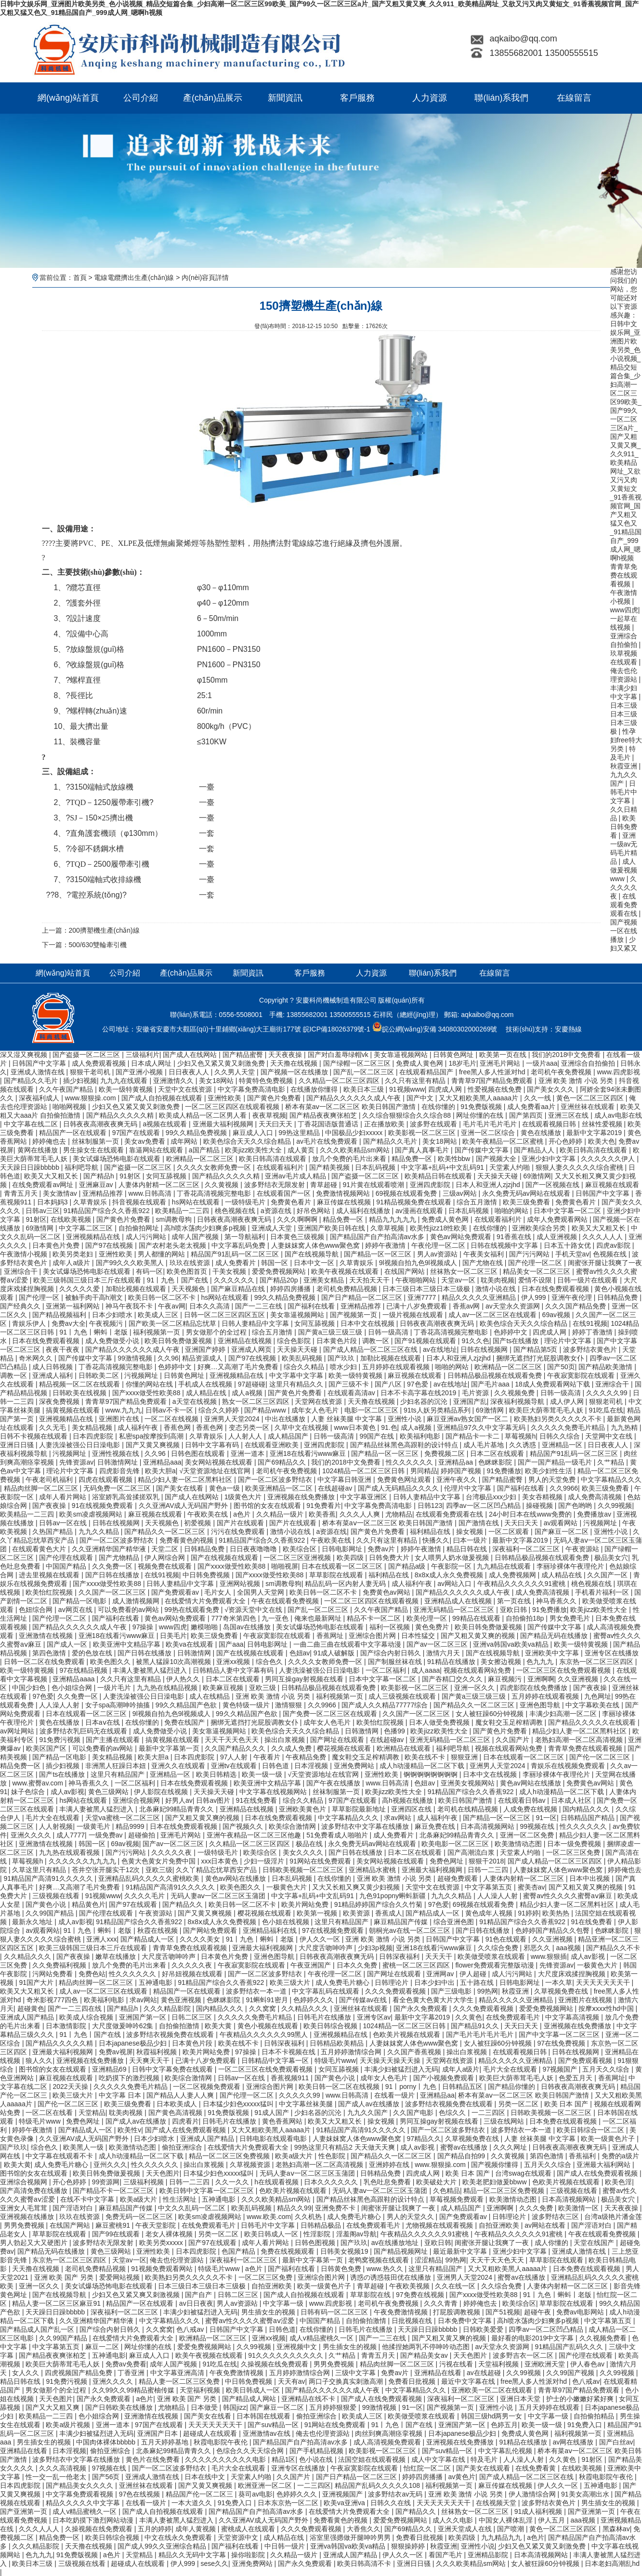 The image size is (642, 2576). What do you see at coordinates (257, 1800) in the screenshot?
I see `91在线免费看` at bounding box center [257, 1800].